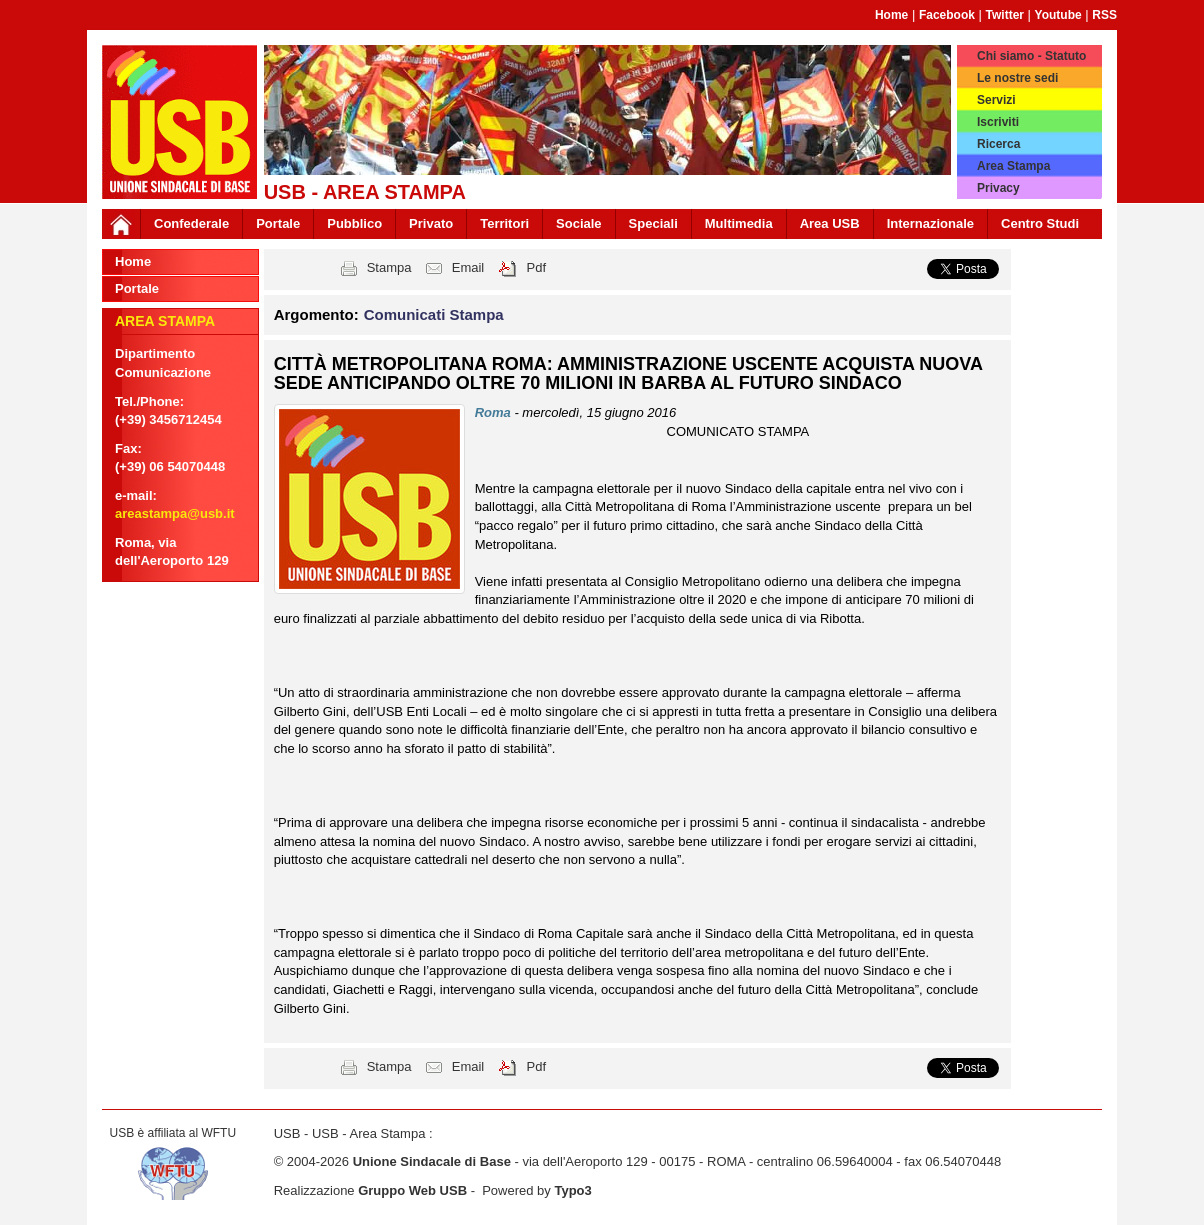  Describe the element at coordinates (354, 223) in the screenshot. I see `Pubblico [button]` at that location.